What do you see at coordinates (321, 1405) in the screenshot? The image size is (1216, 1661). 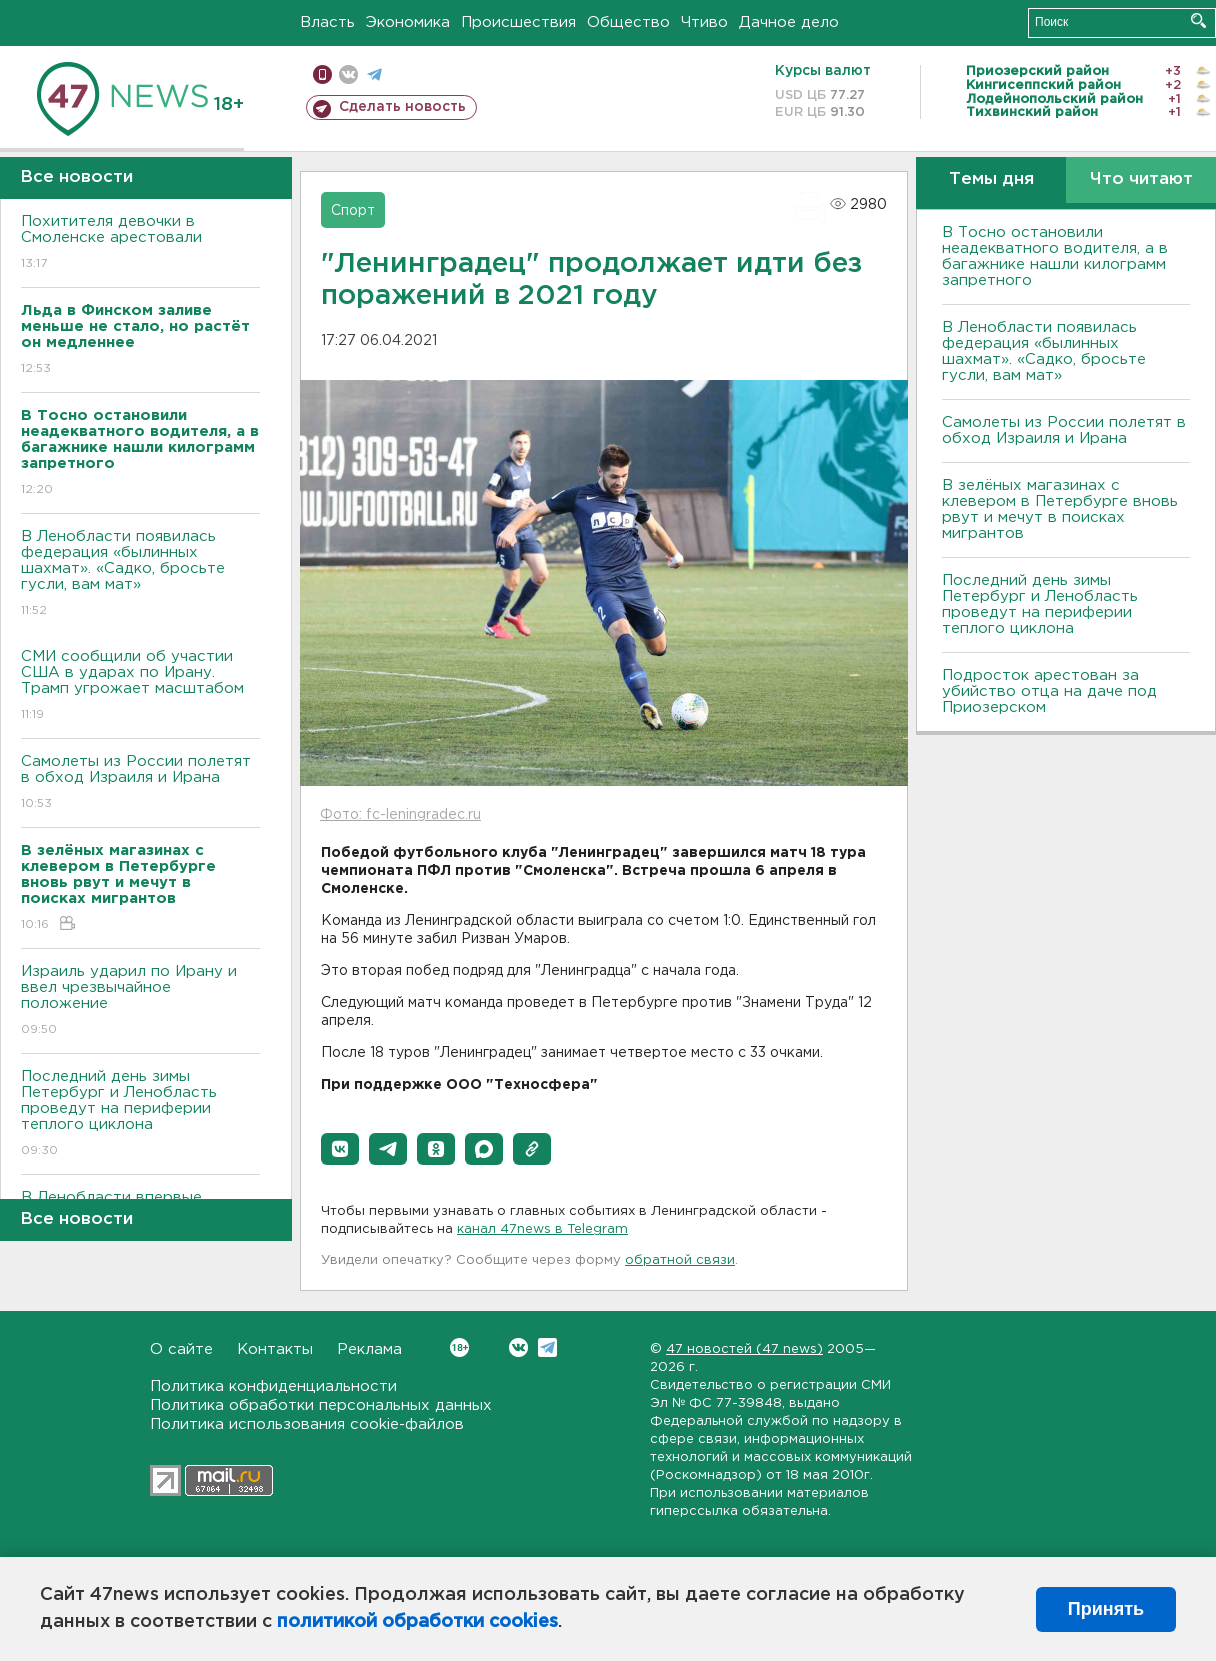 I see `Политика обработки персональных данных` at bounding box center [321, 1405].